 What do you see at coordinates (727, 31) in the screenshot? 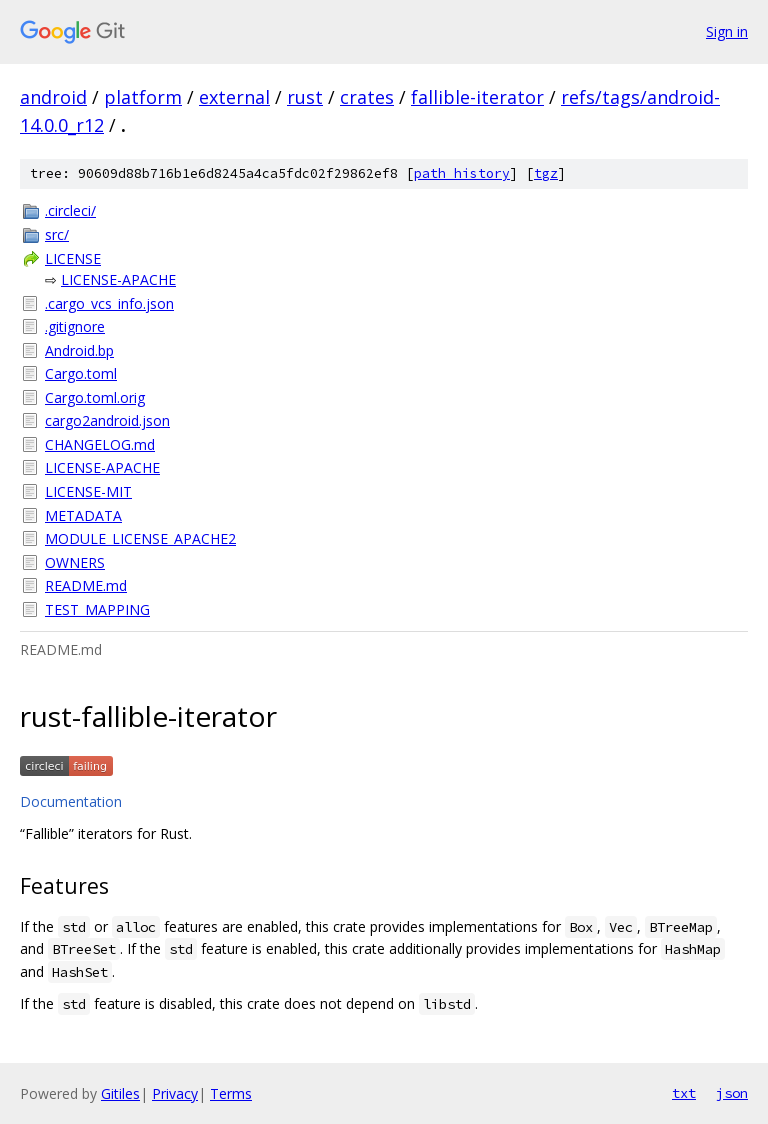
I see `Sign in` at bounding box center [727, 31].